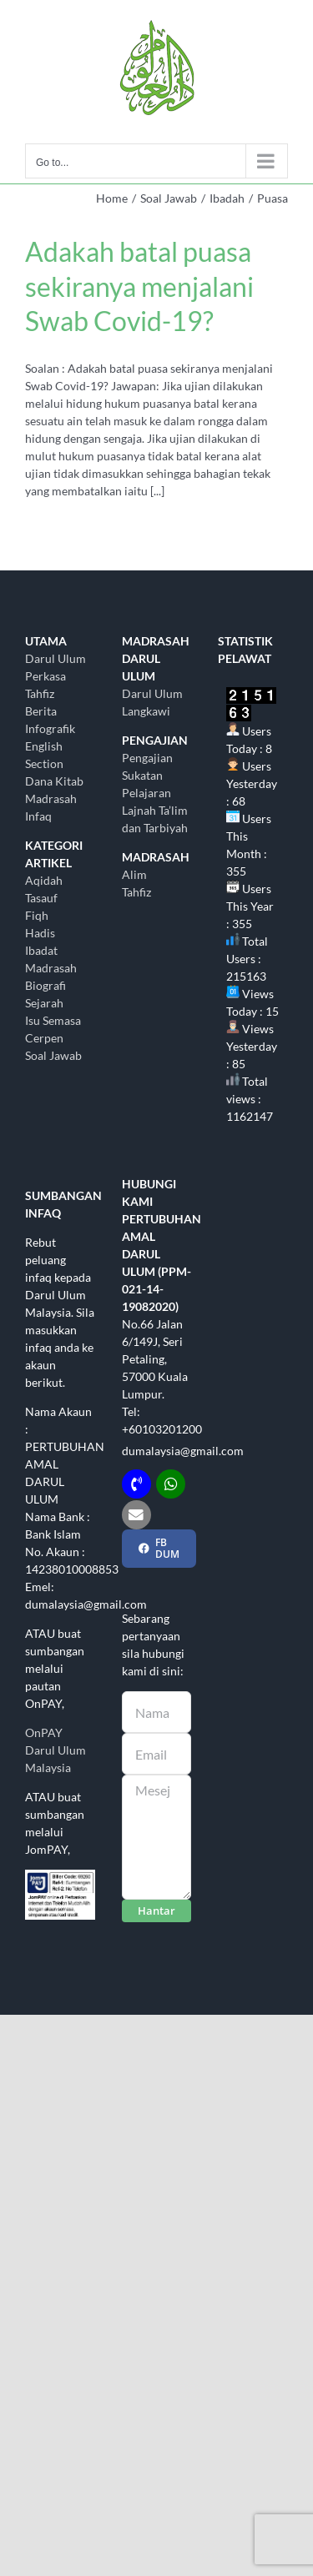 The width and height of the screenshot is (313, 2576). I want to click on Tahfiz, so click(136, 892).